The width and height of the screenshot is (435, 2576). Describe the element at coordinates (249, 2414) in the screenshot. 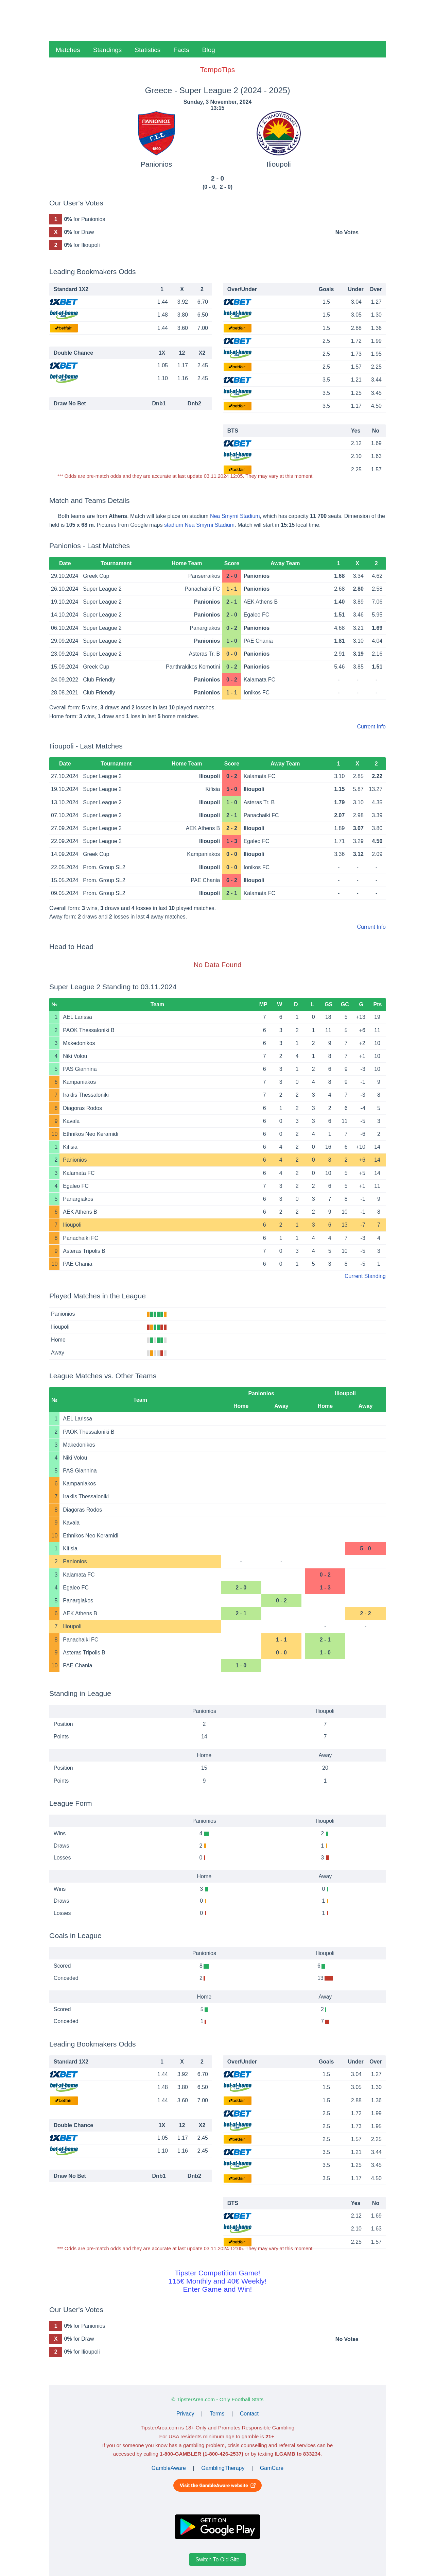

I see `Contact` at that location.